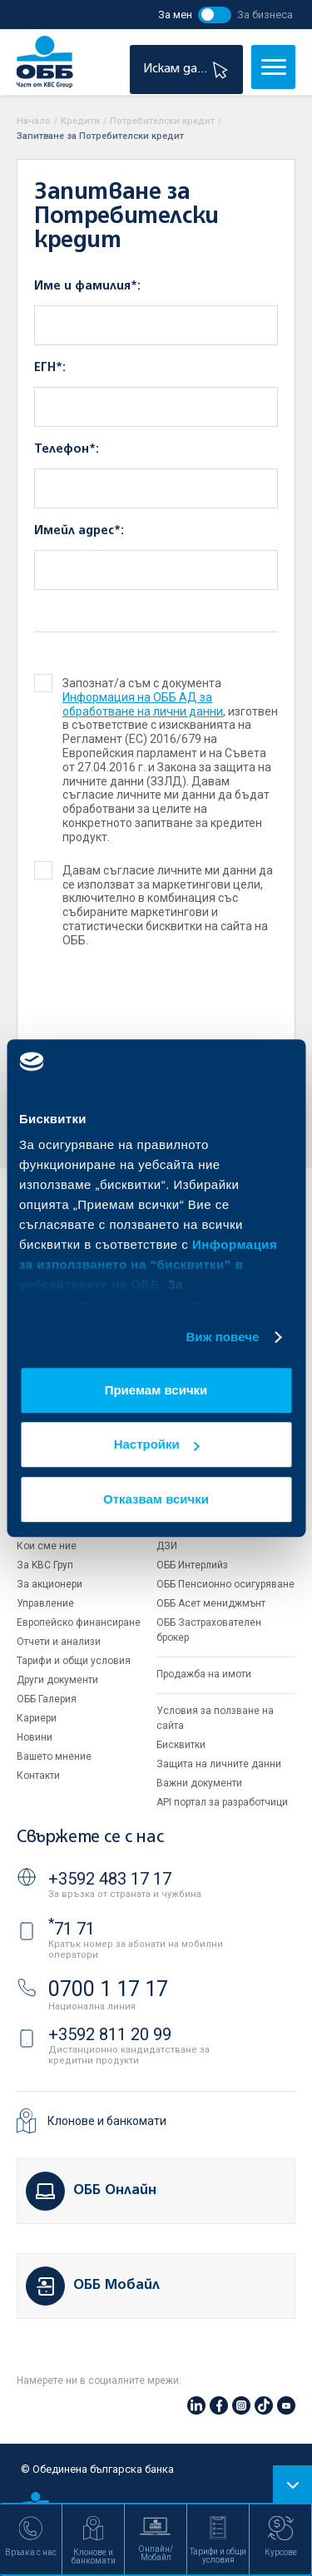 The height and width of the screenshot is (2576, 312). Describe the element at coordinates (54, 1756) in the screenshot. I see `Вашето мнение` at that location.